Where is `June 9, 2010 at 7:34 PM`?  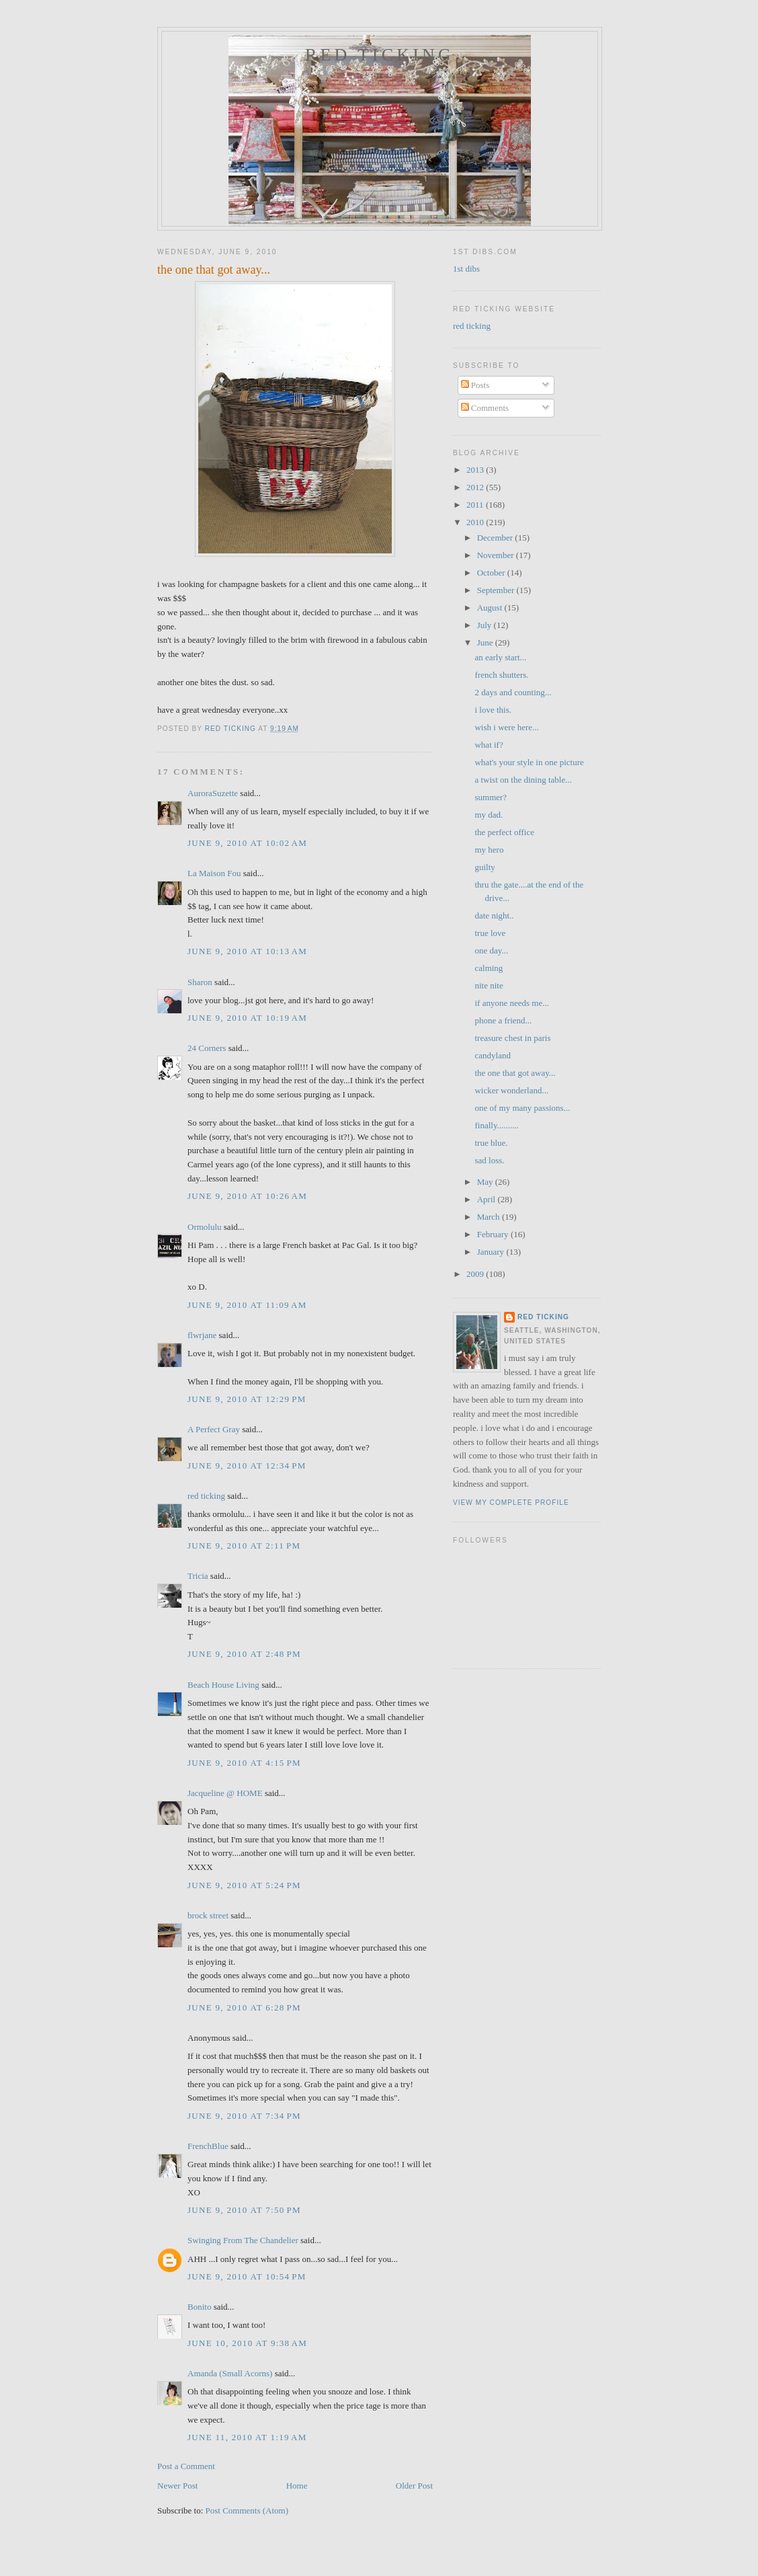
June 9, 2010 at 7:34 PM is located at coordinates (244, 2116).